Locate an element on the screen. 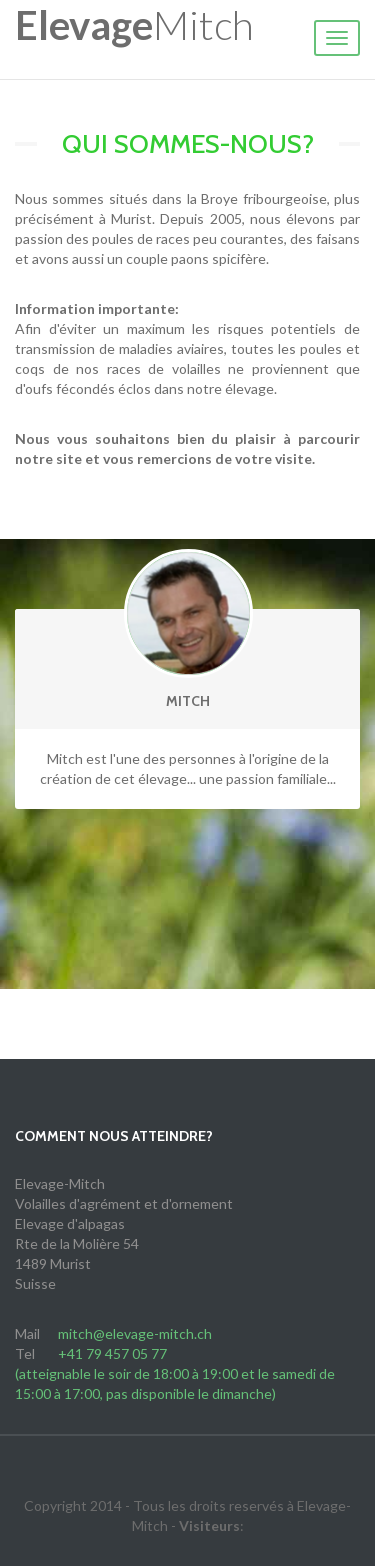 The width and height of the screenshot is (375, 1566). Mitch is located at coordinates (134, 25).